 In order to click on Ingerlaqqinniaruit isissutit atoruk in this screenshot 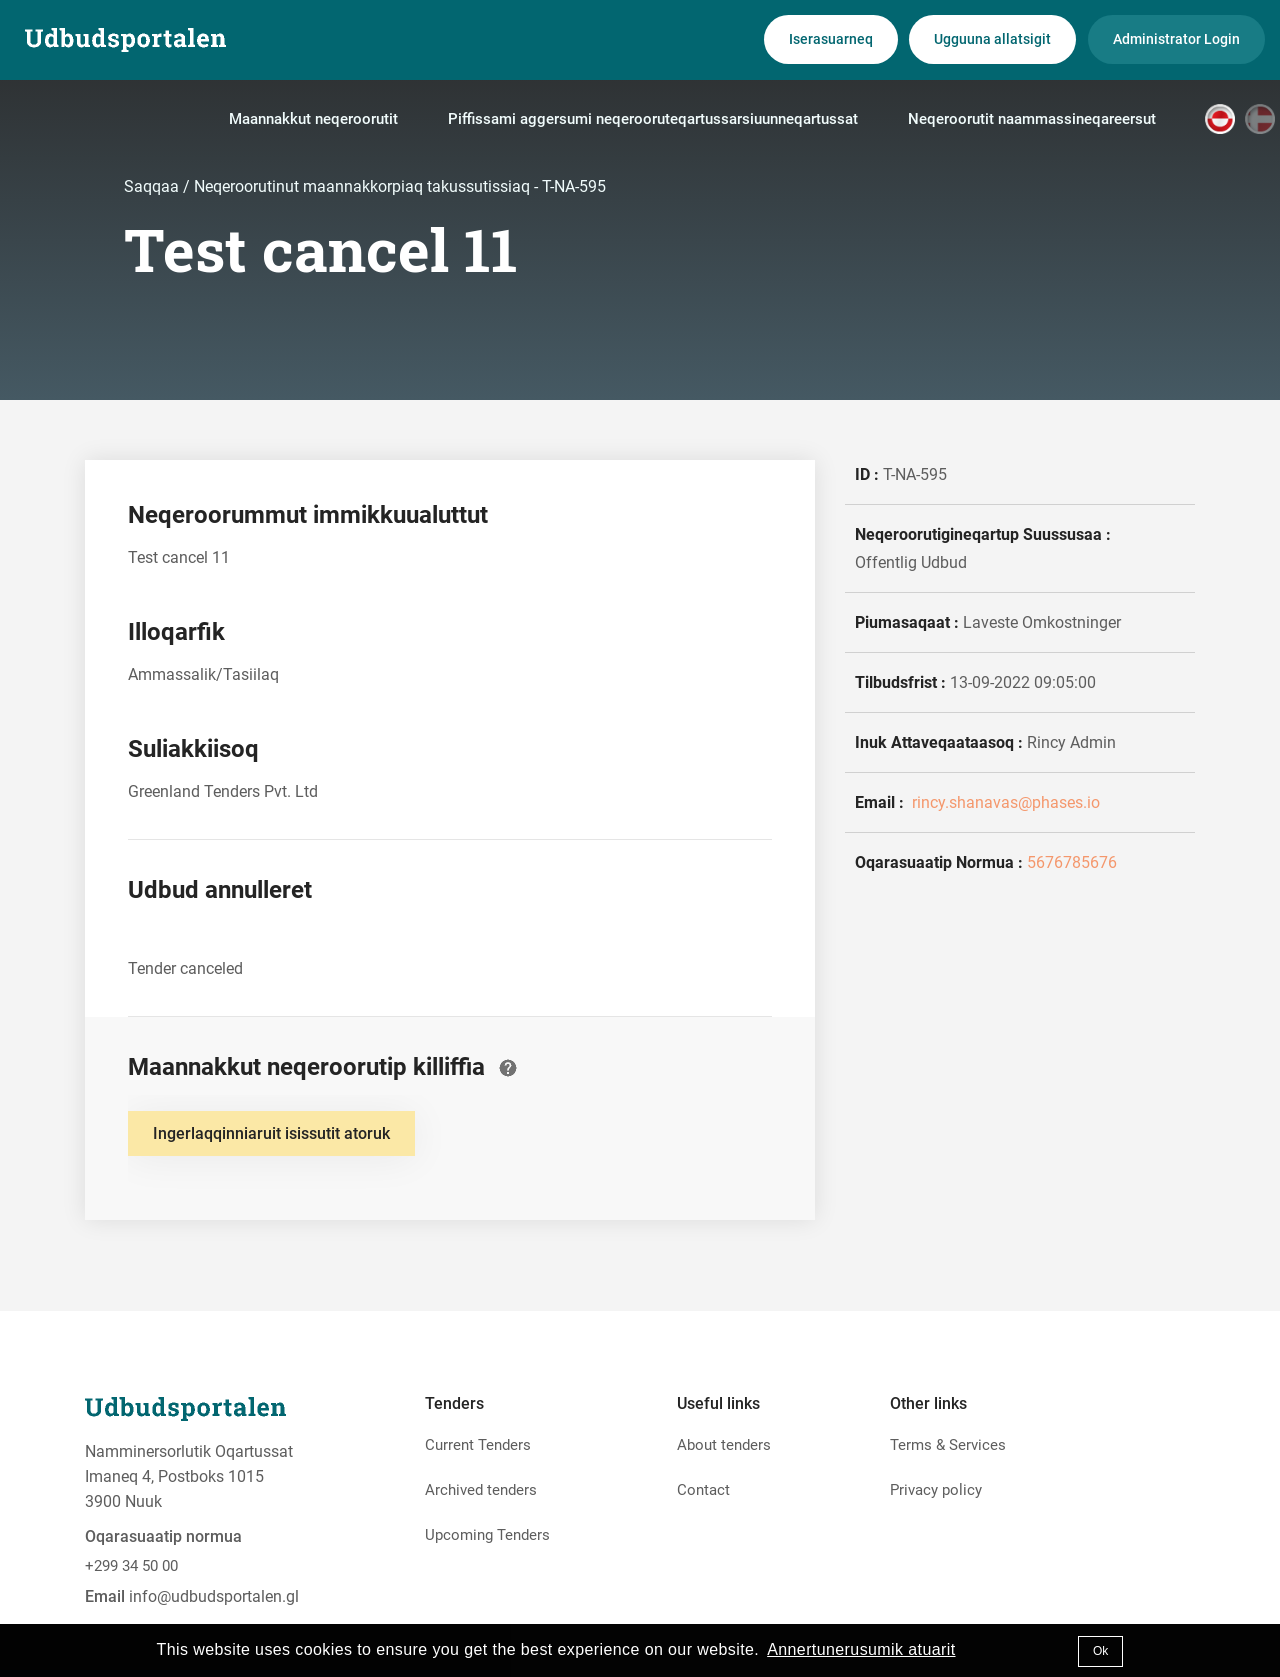, I will do `click(271, 1133)`.